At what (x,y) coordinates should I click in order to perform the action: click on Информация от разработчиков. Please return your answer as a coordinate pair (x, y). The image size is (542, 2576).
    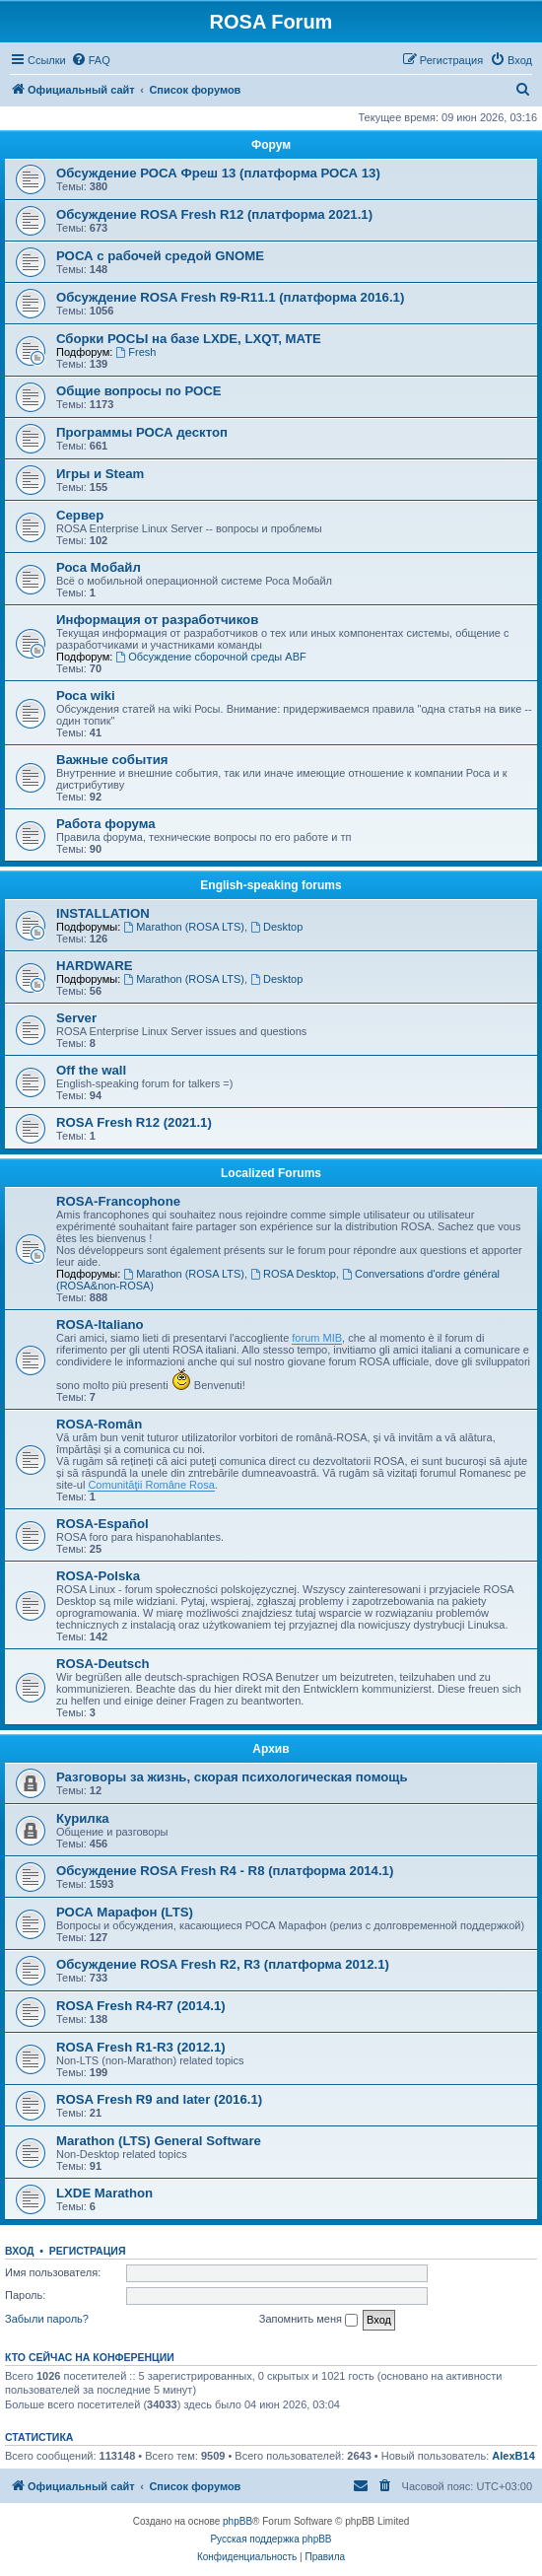
    Looking at the image, I should click on (157, 619).